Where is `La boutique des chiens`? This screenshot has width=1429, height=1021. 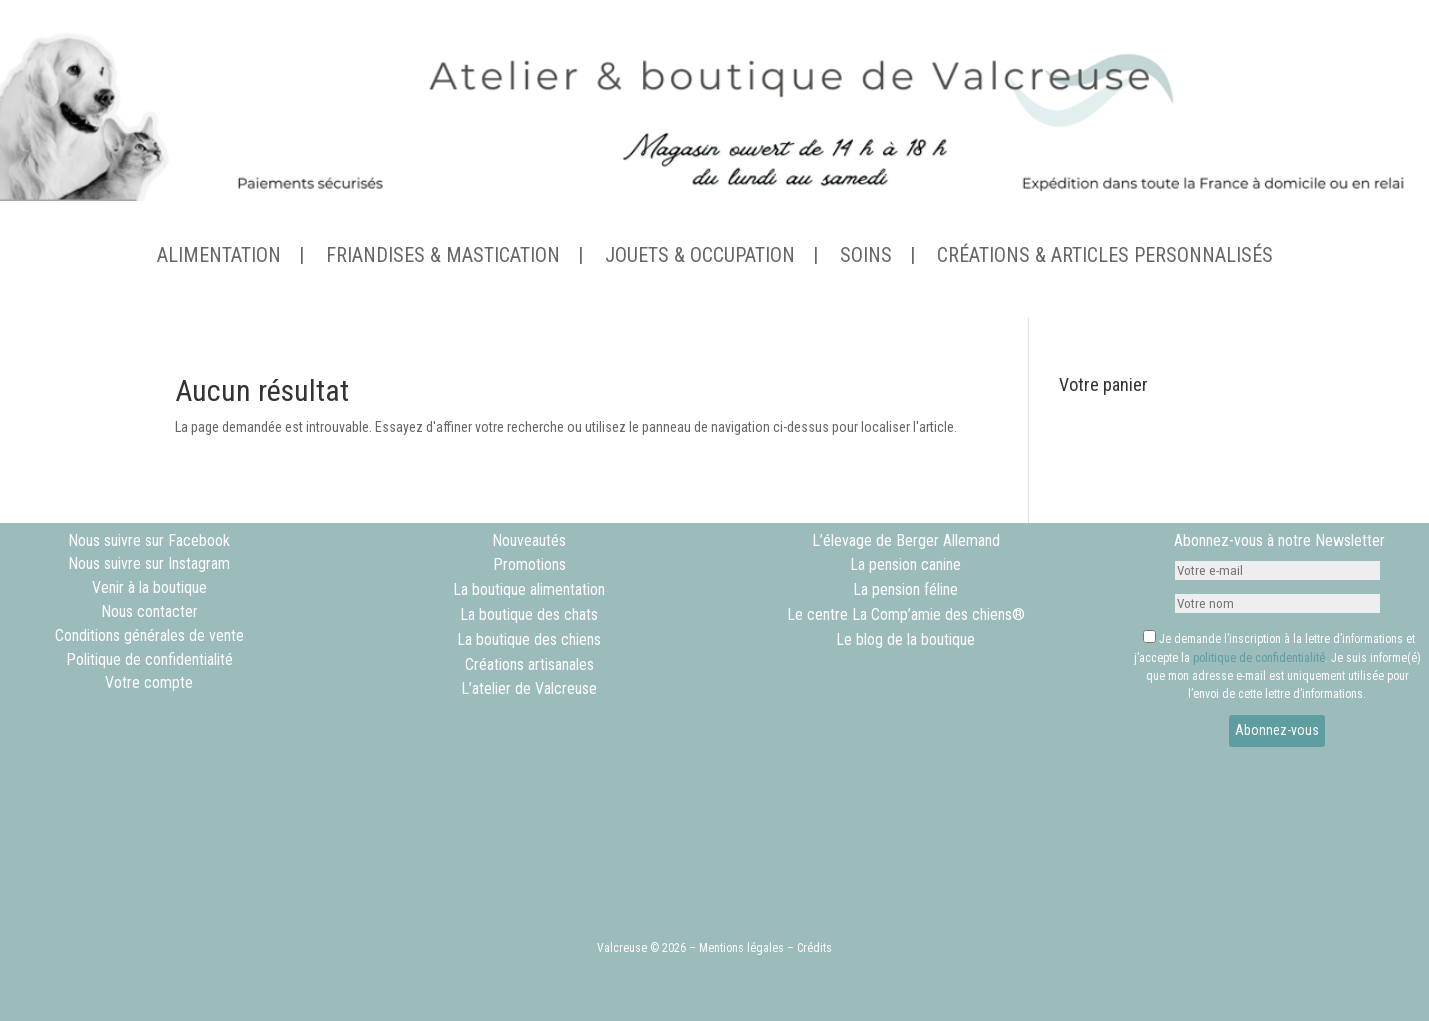
La boutique des chiens is located at coordinates (529, 639).